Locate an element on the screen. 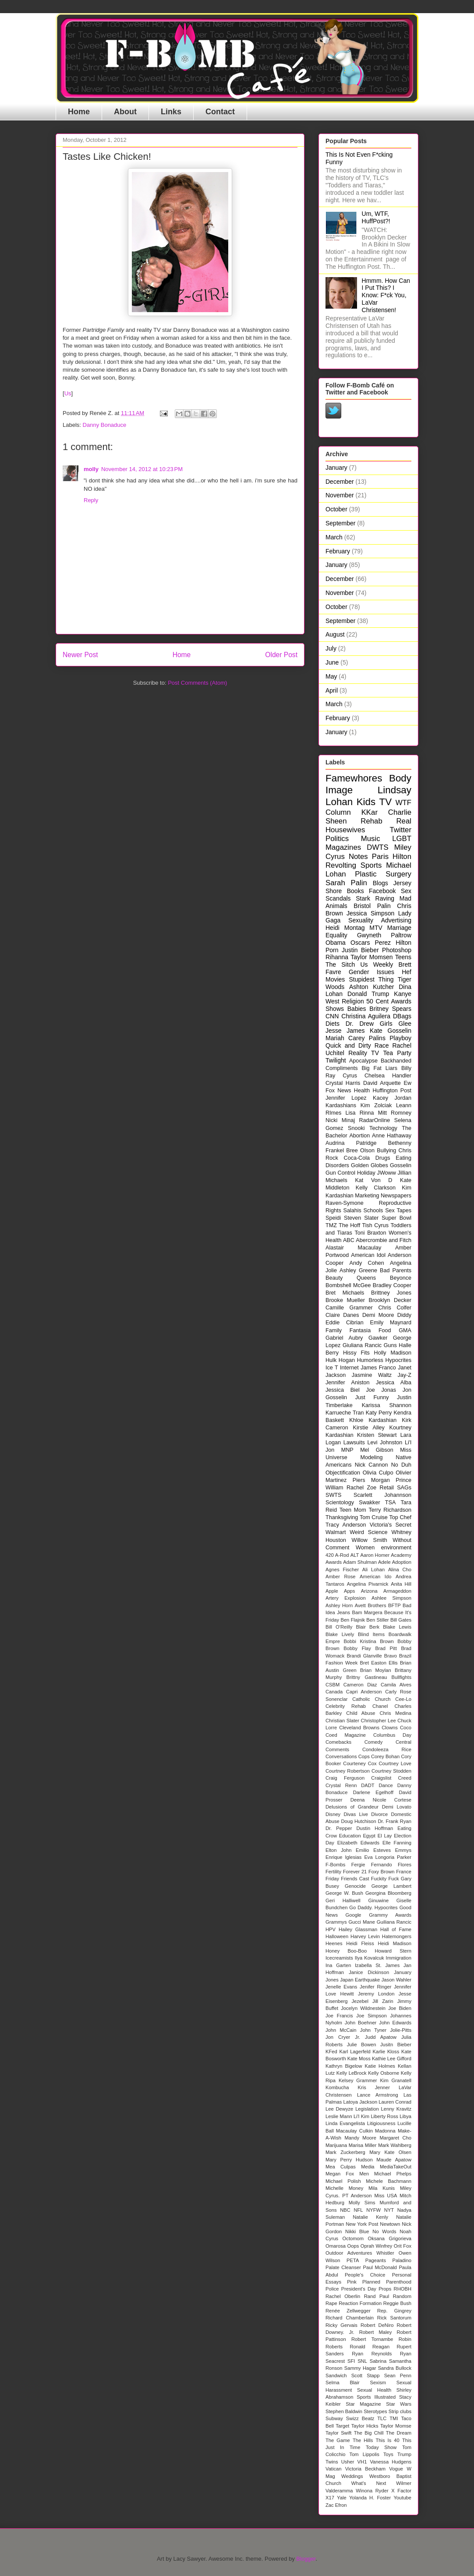 This screenshot has width=474, height=2576. Home is located at coordinates (79, 111).